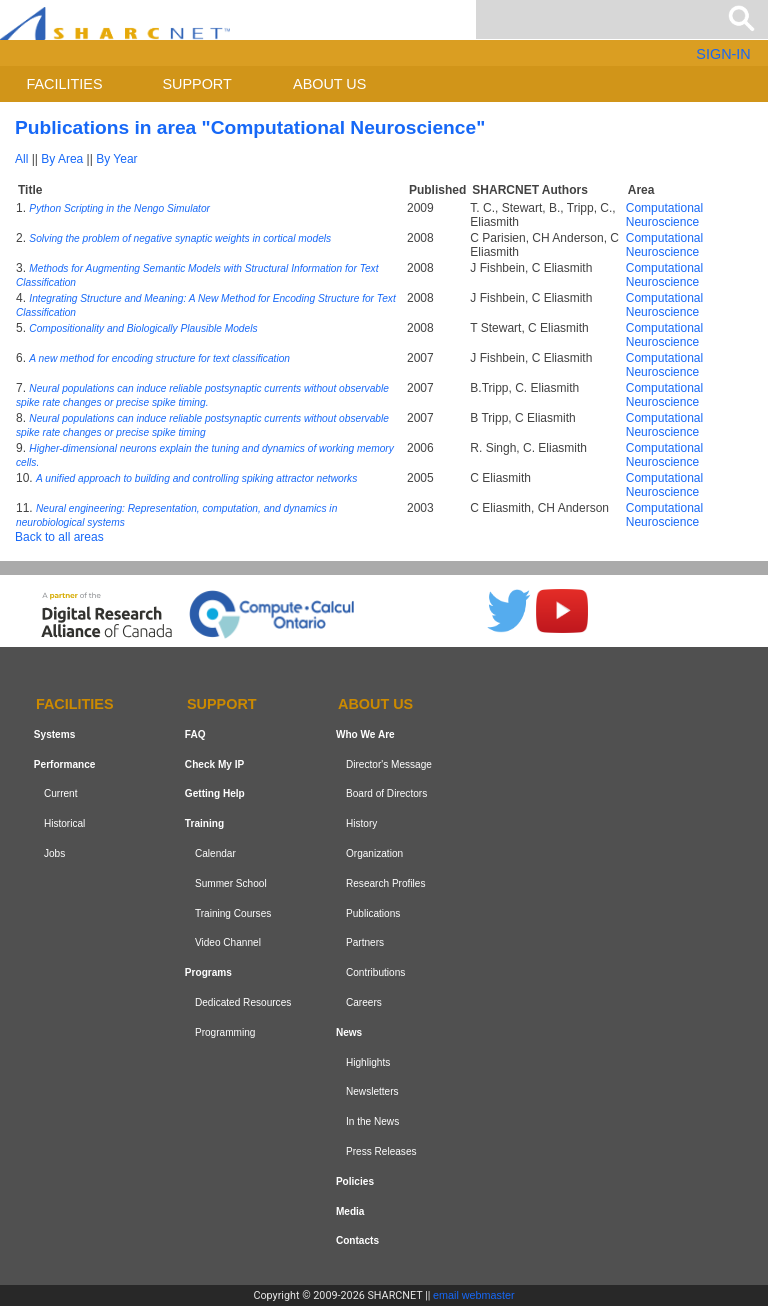  Describe the element at coordinates (196, 84) in the screenshot. I see `Support` at that location.